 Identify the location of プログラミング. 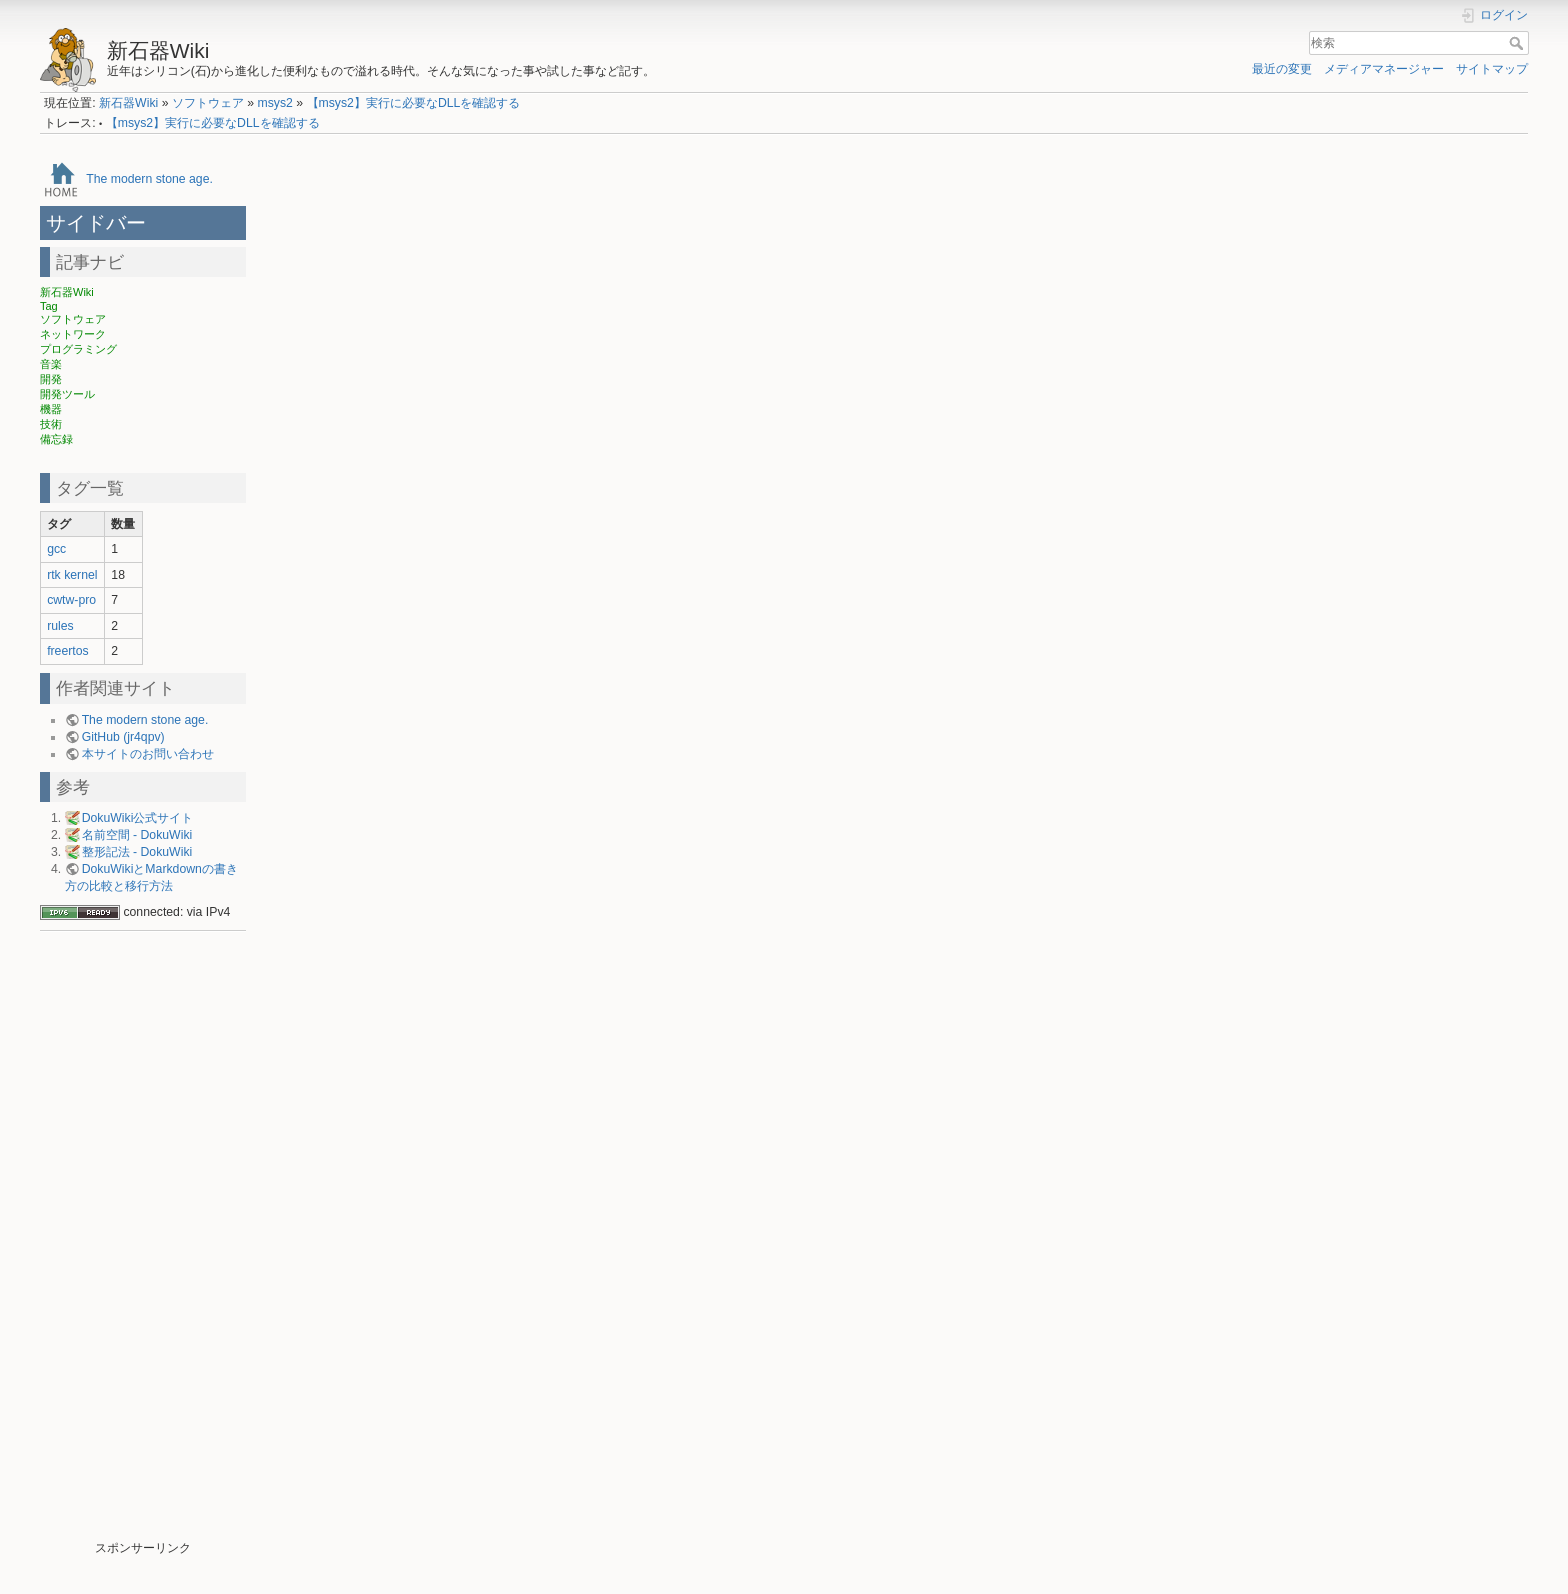
(78, 349).